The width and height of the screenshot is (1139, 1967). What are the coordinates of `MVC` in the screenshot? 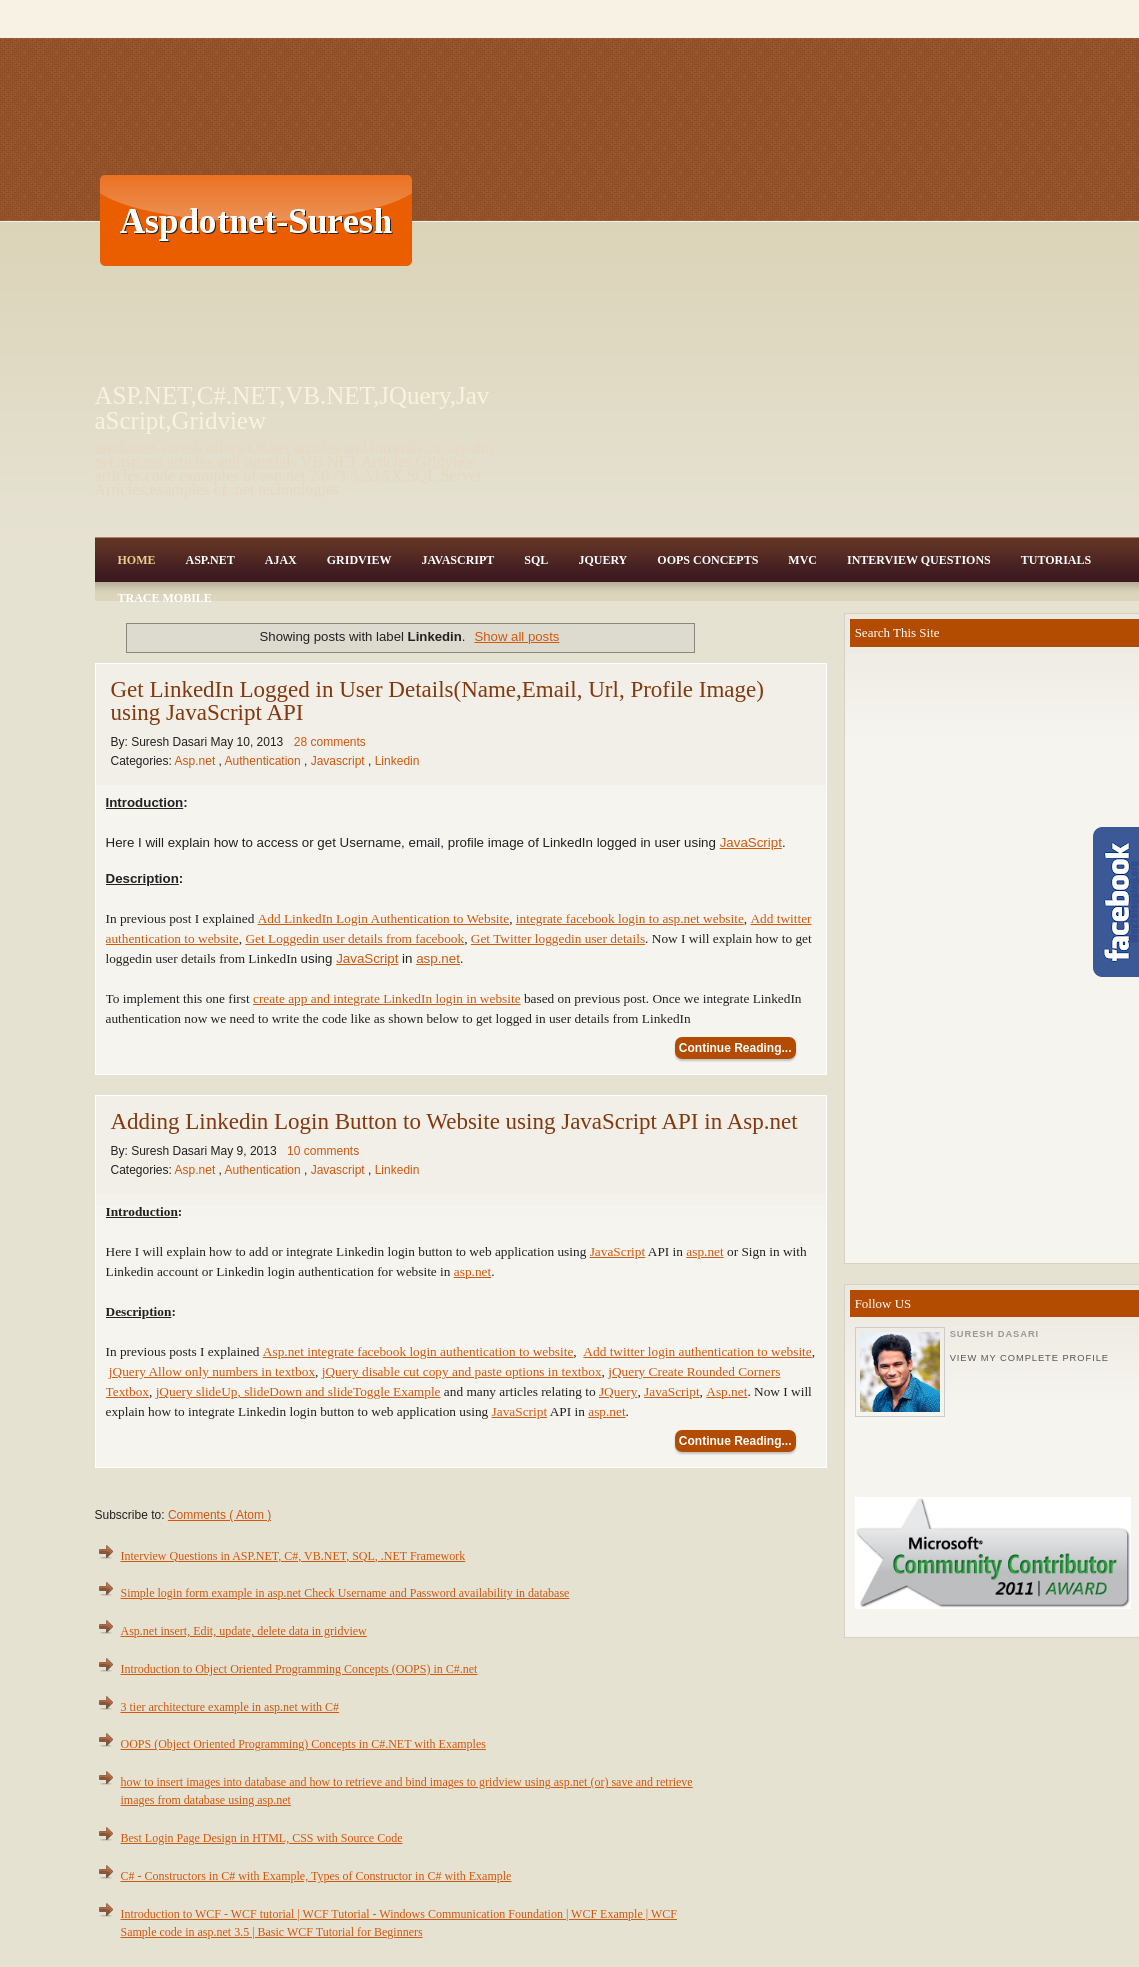 It's located at (802, 560).